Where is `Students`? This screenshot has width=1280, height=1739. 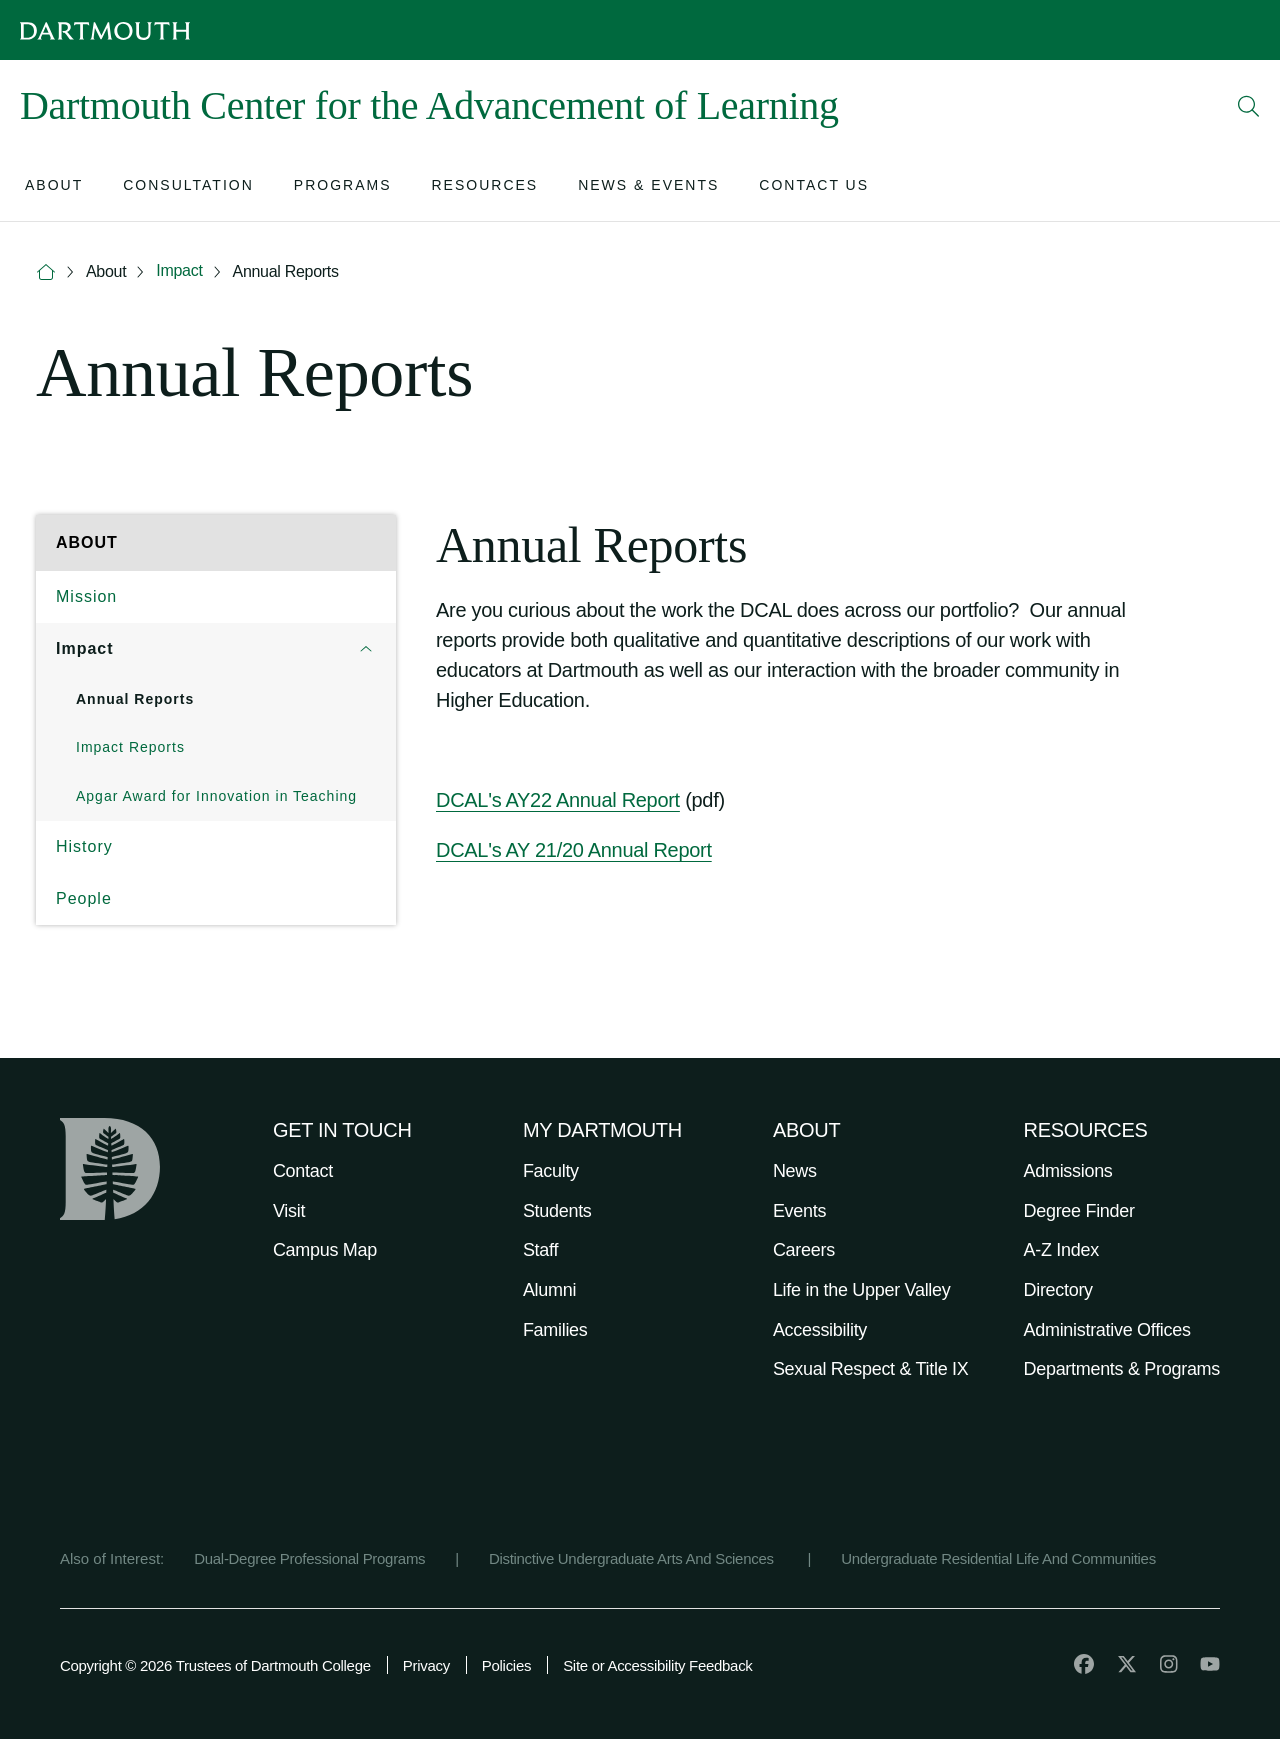 Students is located at coordinates (557, 1211).